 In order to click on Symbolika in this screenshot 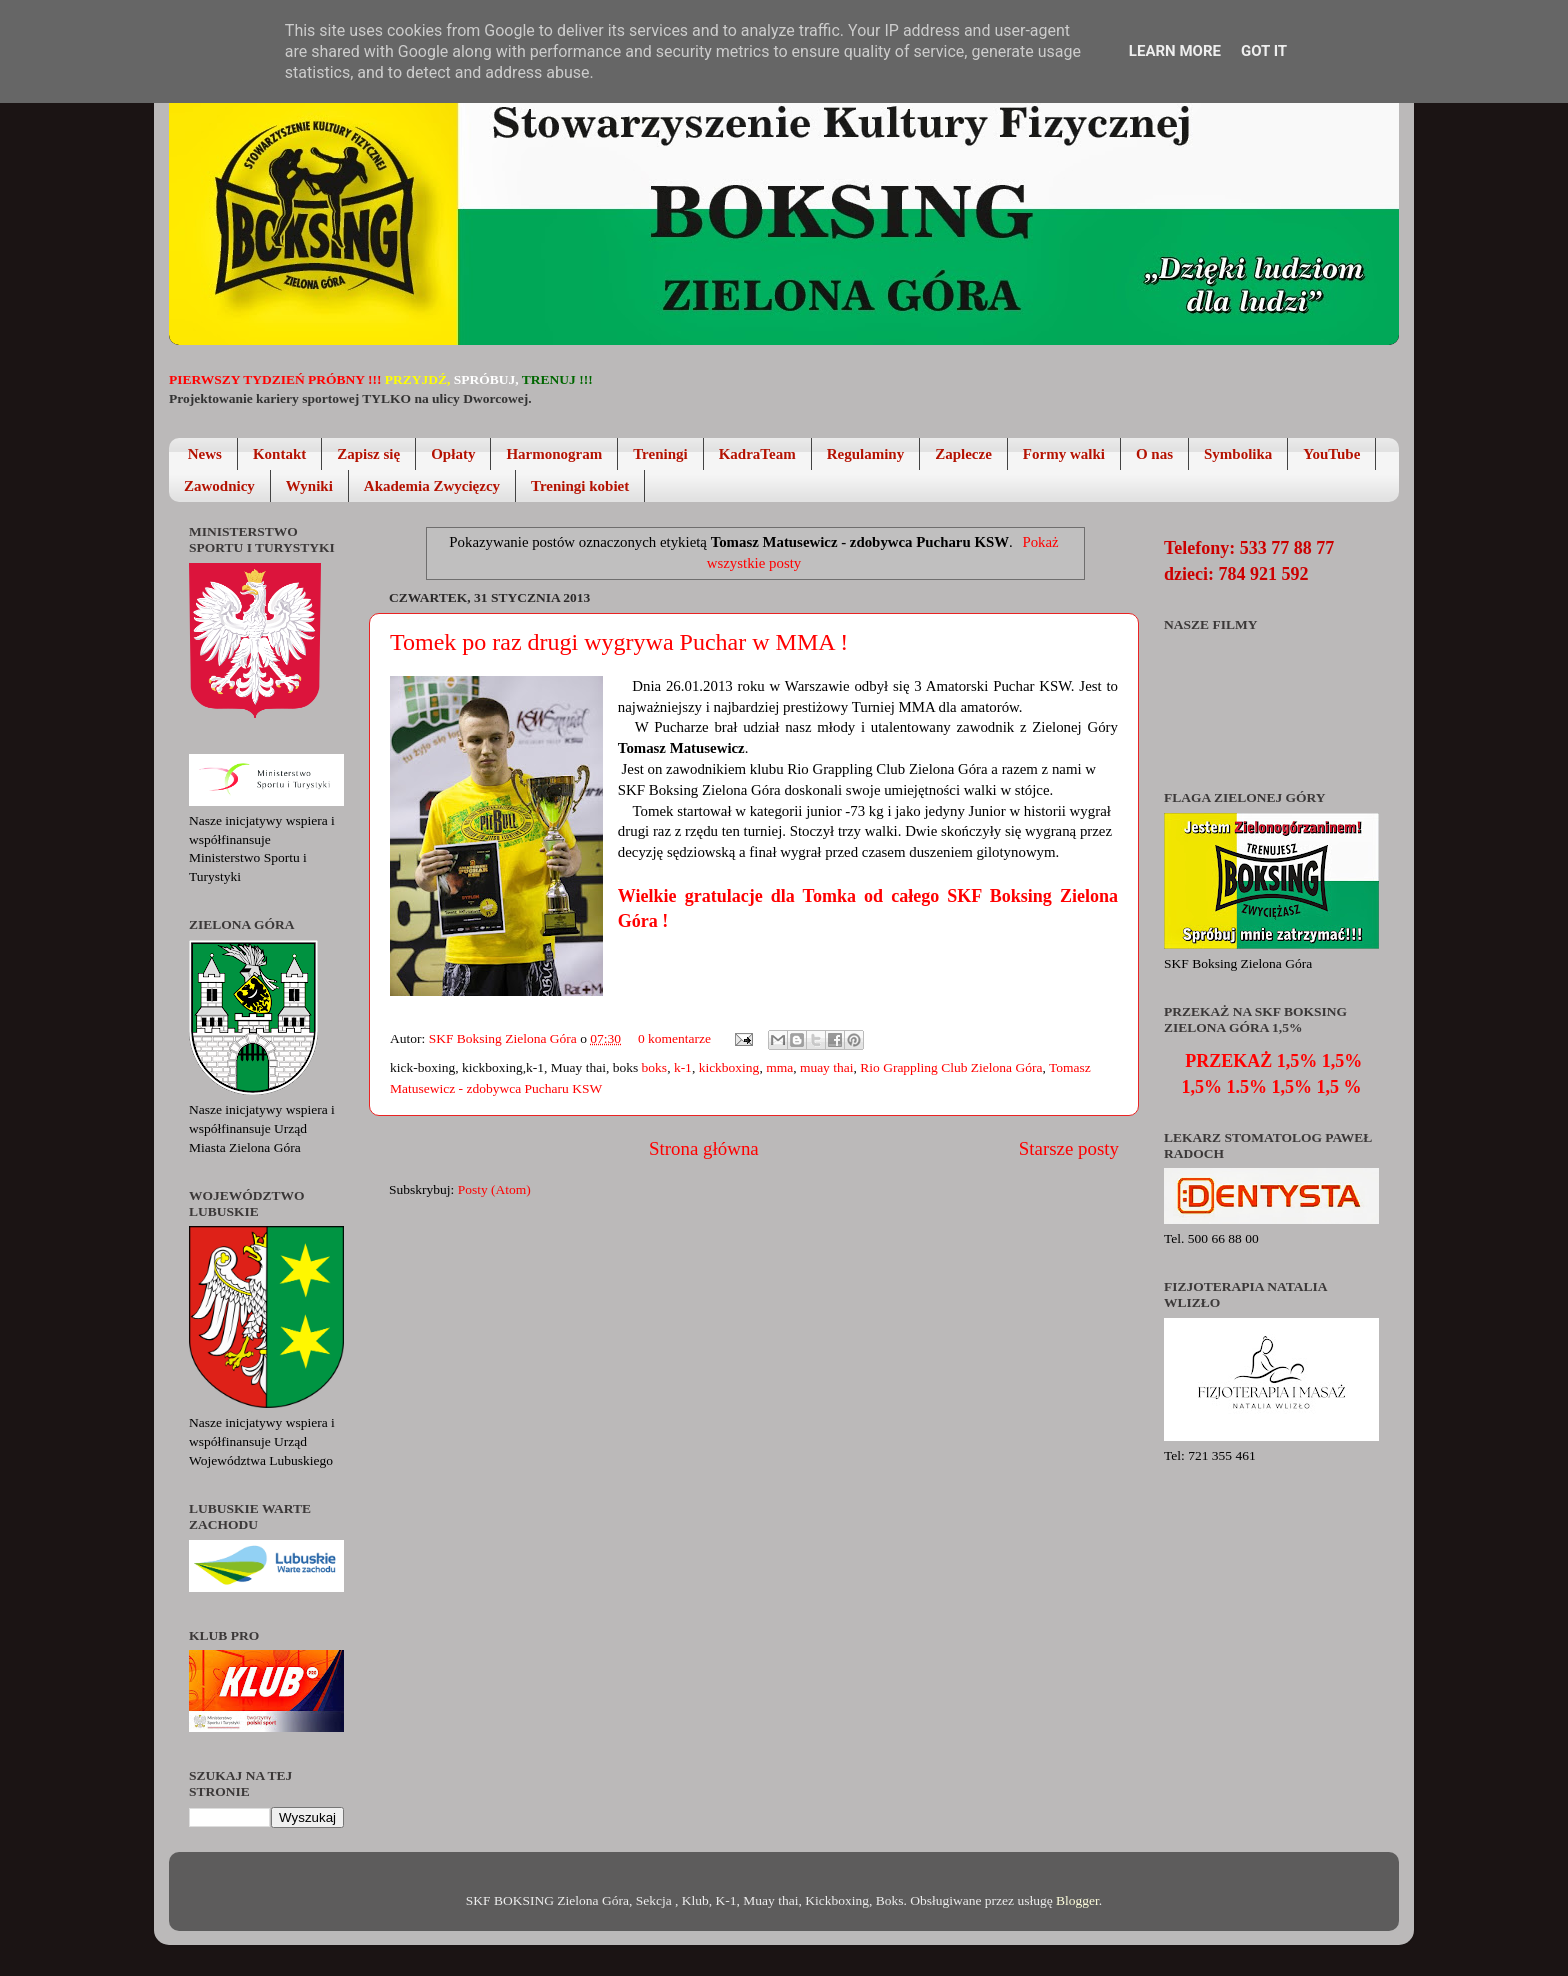, I will do `click(1238, 454)`.